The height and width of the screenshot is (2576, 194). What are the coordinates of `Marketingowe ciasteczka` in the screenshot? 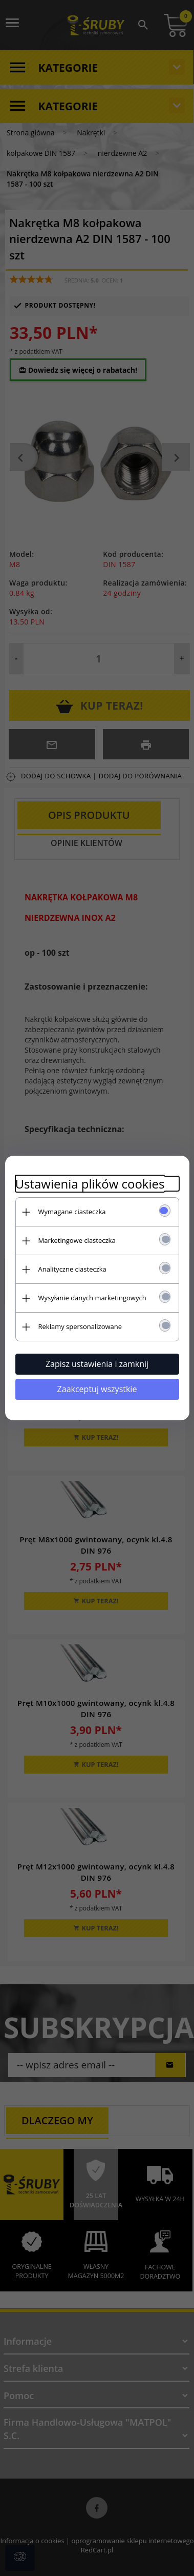 It's located at (77, 1240).